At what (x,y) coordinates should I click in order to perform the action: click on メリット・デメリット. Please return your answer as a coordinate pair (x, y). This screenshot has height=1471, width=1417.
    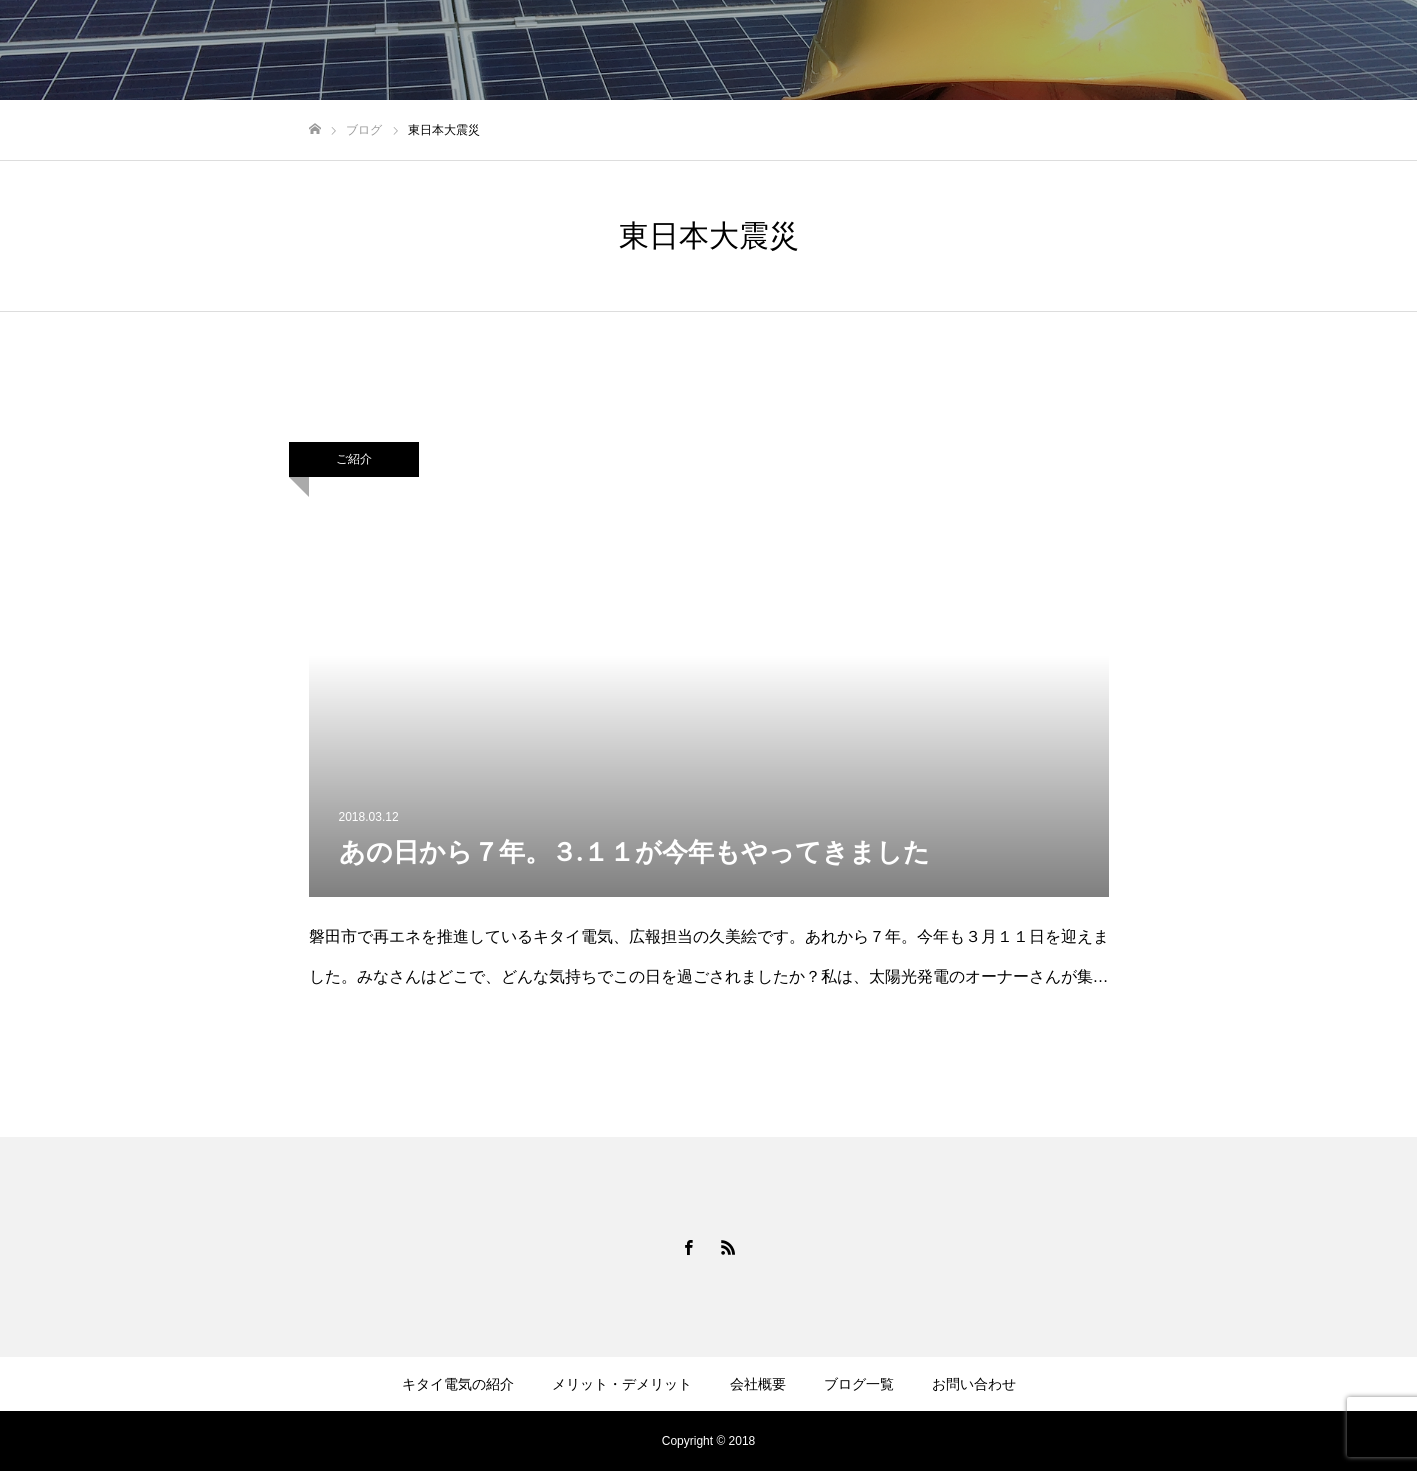
    Looking at the image, I should click on (622, 1384).